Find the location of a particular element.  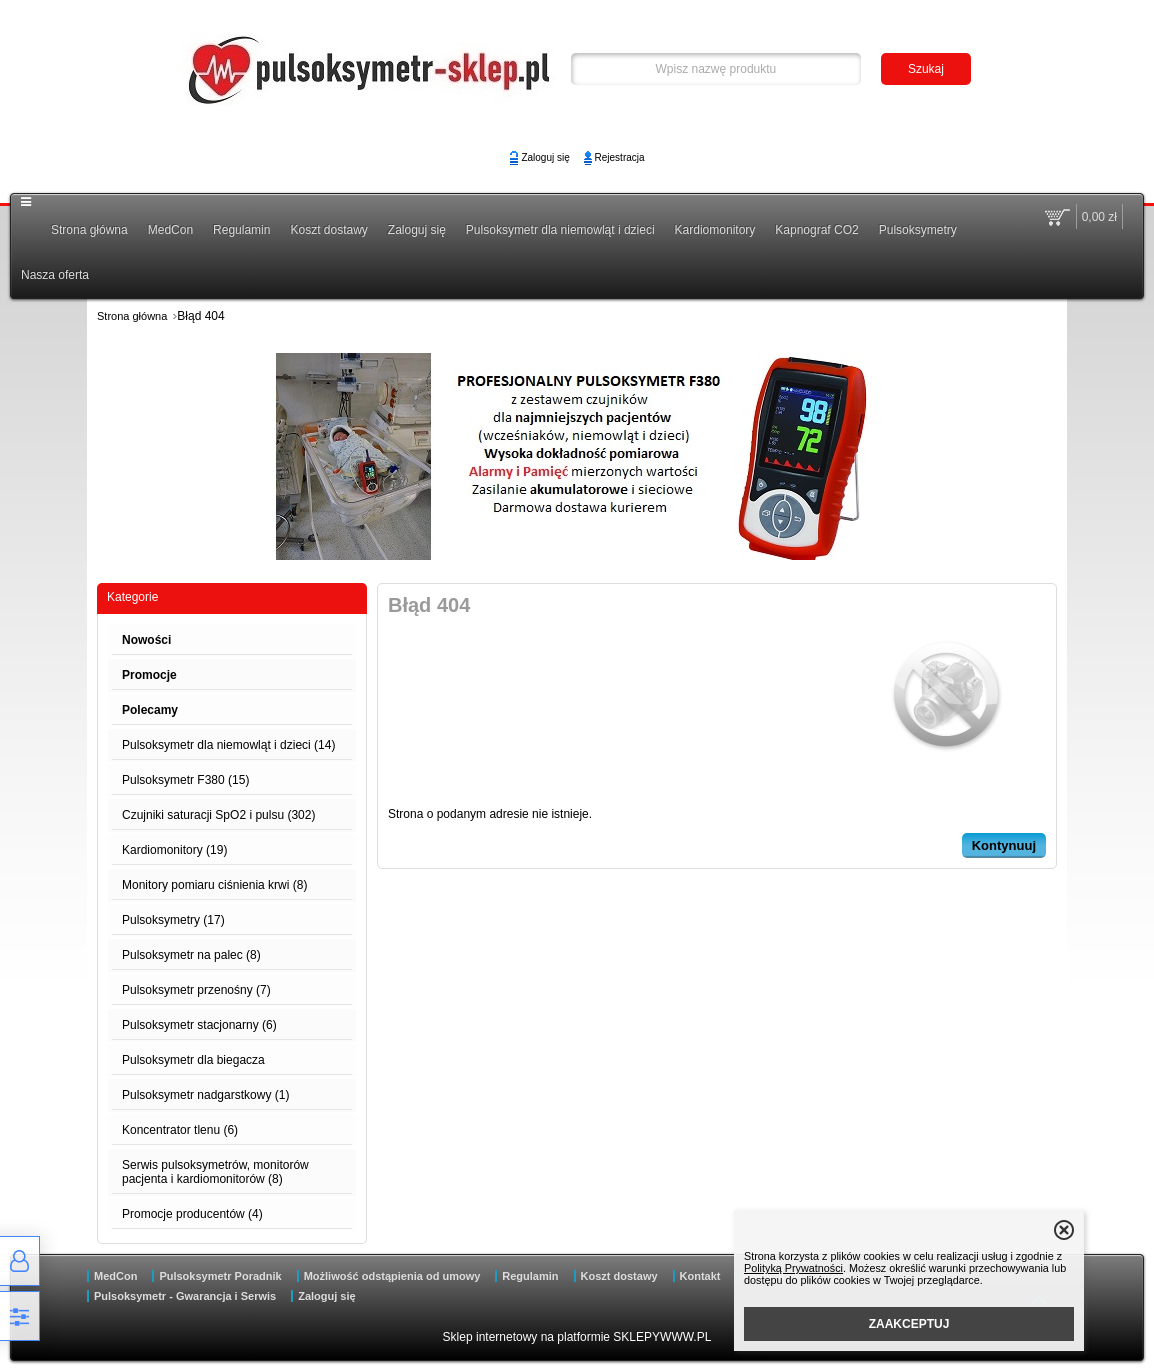

Monitory pomiaru ciśnienia krwi (8) is located at coordinates (214, 885).